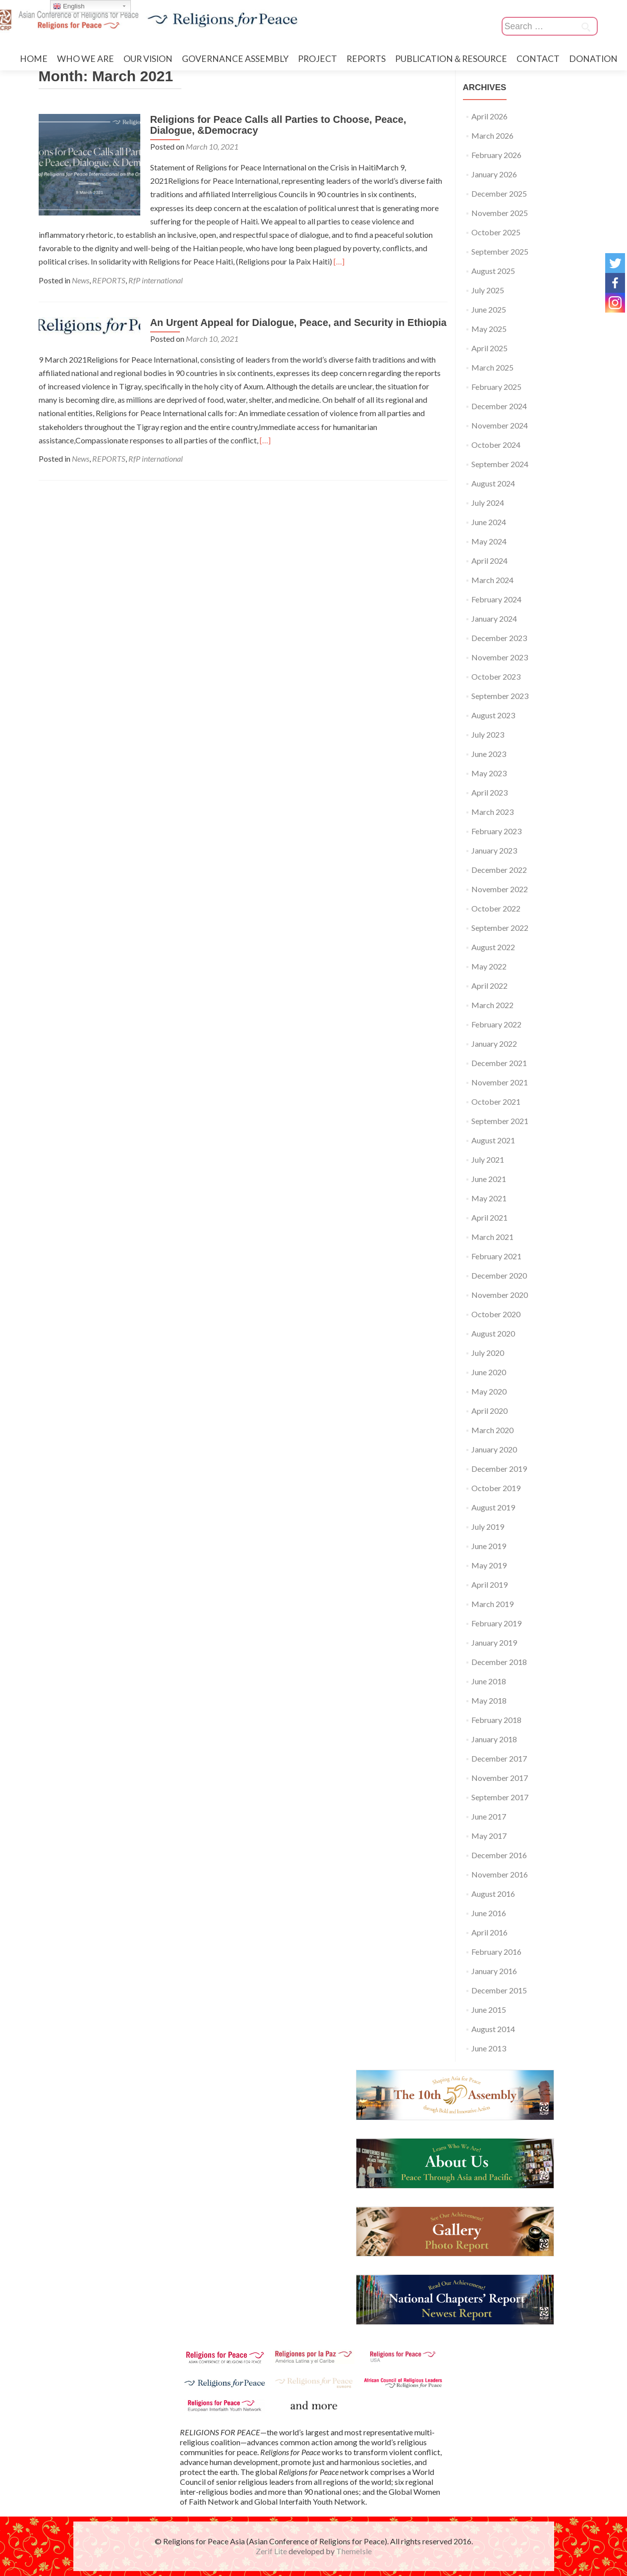 The height and width of the screenshot is (2576, 627). I want to click on October 2022, so click(495, 908).